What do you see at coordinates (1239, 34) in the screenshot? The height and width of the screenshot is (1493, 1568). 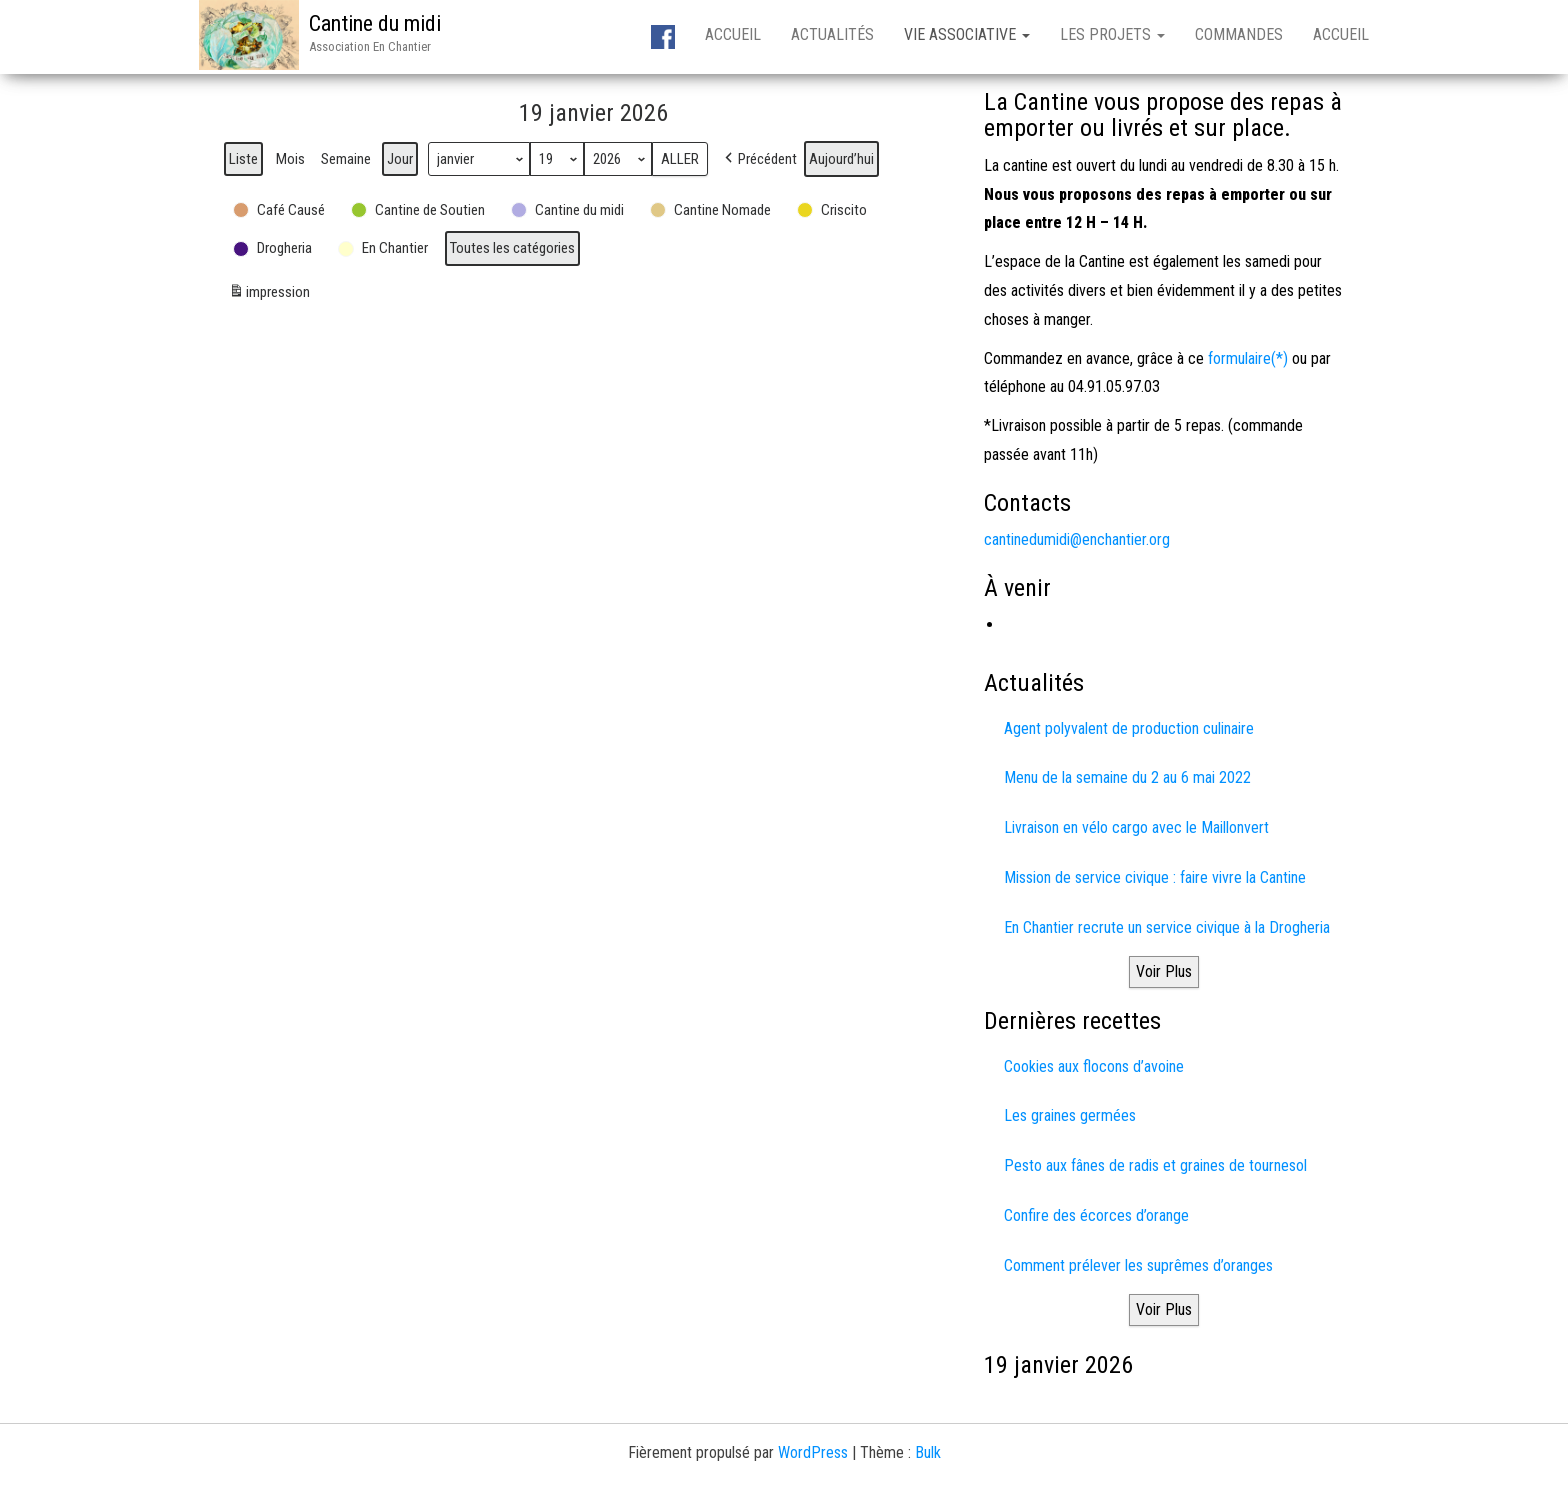 I see `Commandes` at bounding box center [1239, 34].